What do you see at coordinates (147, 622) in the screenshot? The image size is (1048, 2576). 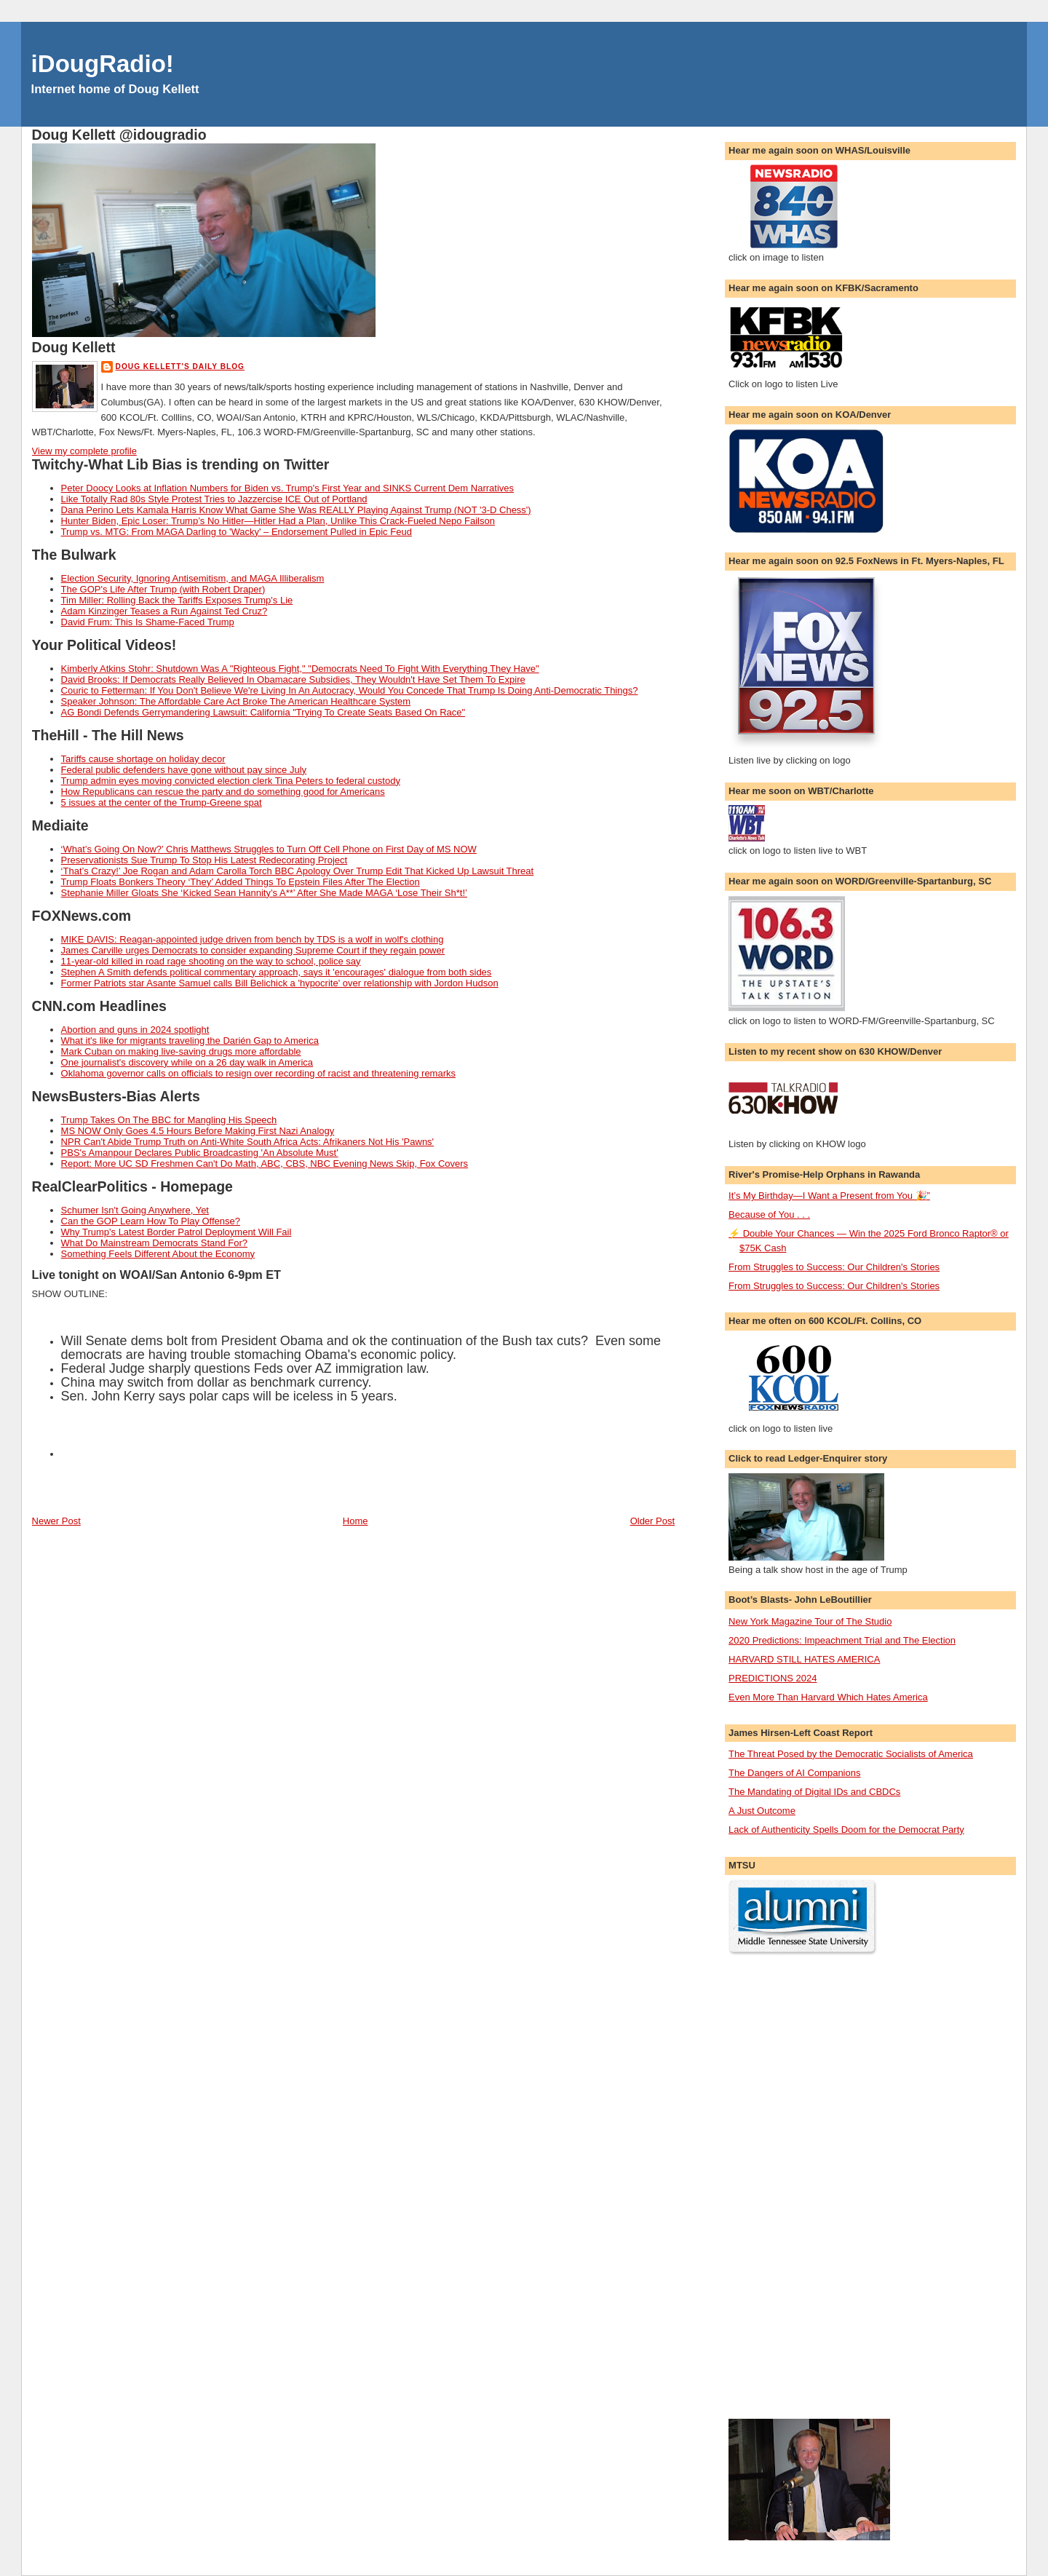 I see `David Frum: This Is Shame-Faced Trump` at bounding box center [147, 622].